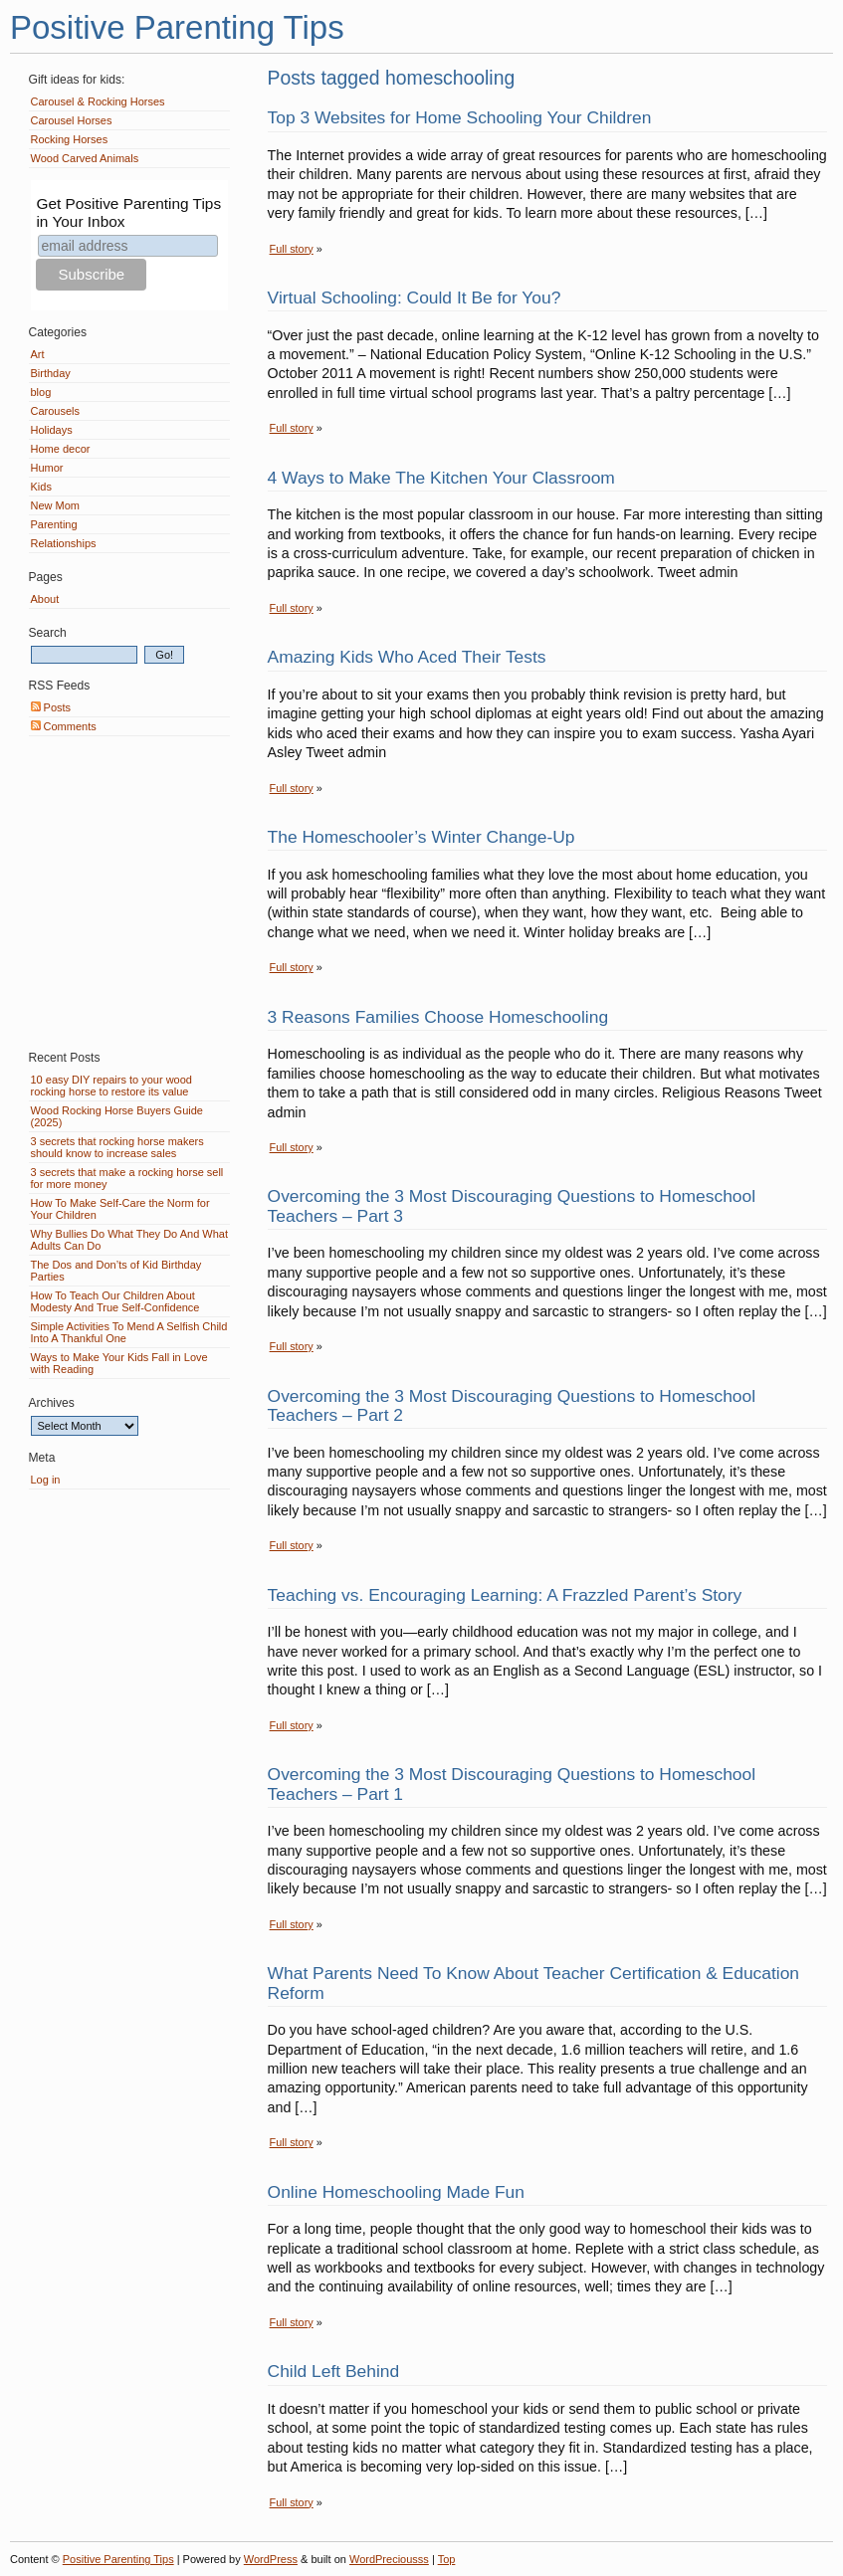 Image resolution: width=843 pixels, height=2576 pixels. Describe the element at coordinates (51, 707) in the screenshot. I see `Posts` at that location.